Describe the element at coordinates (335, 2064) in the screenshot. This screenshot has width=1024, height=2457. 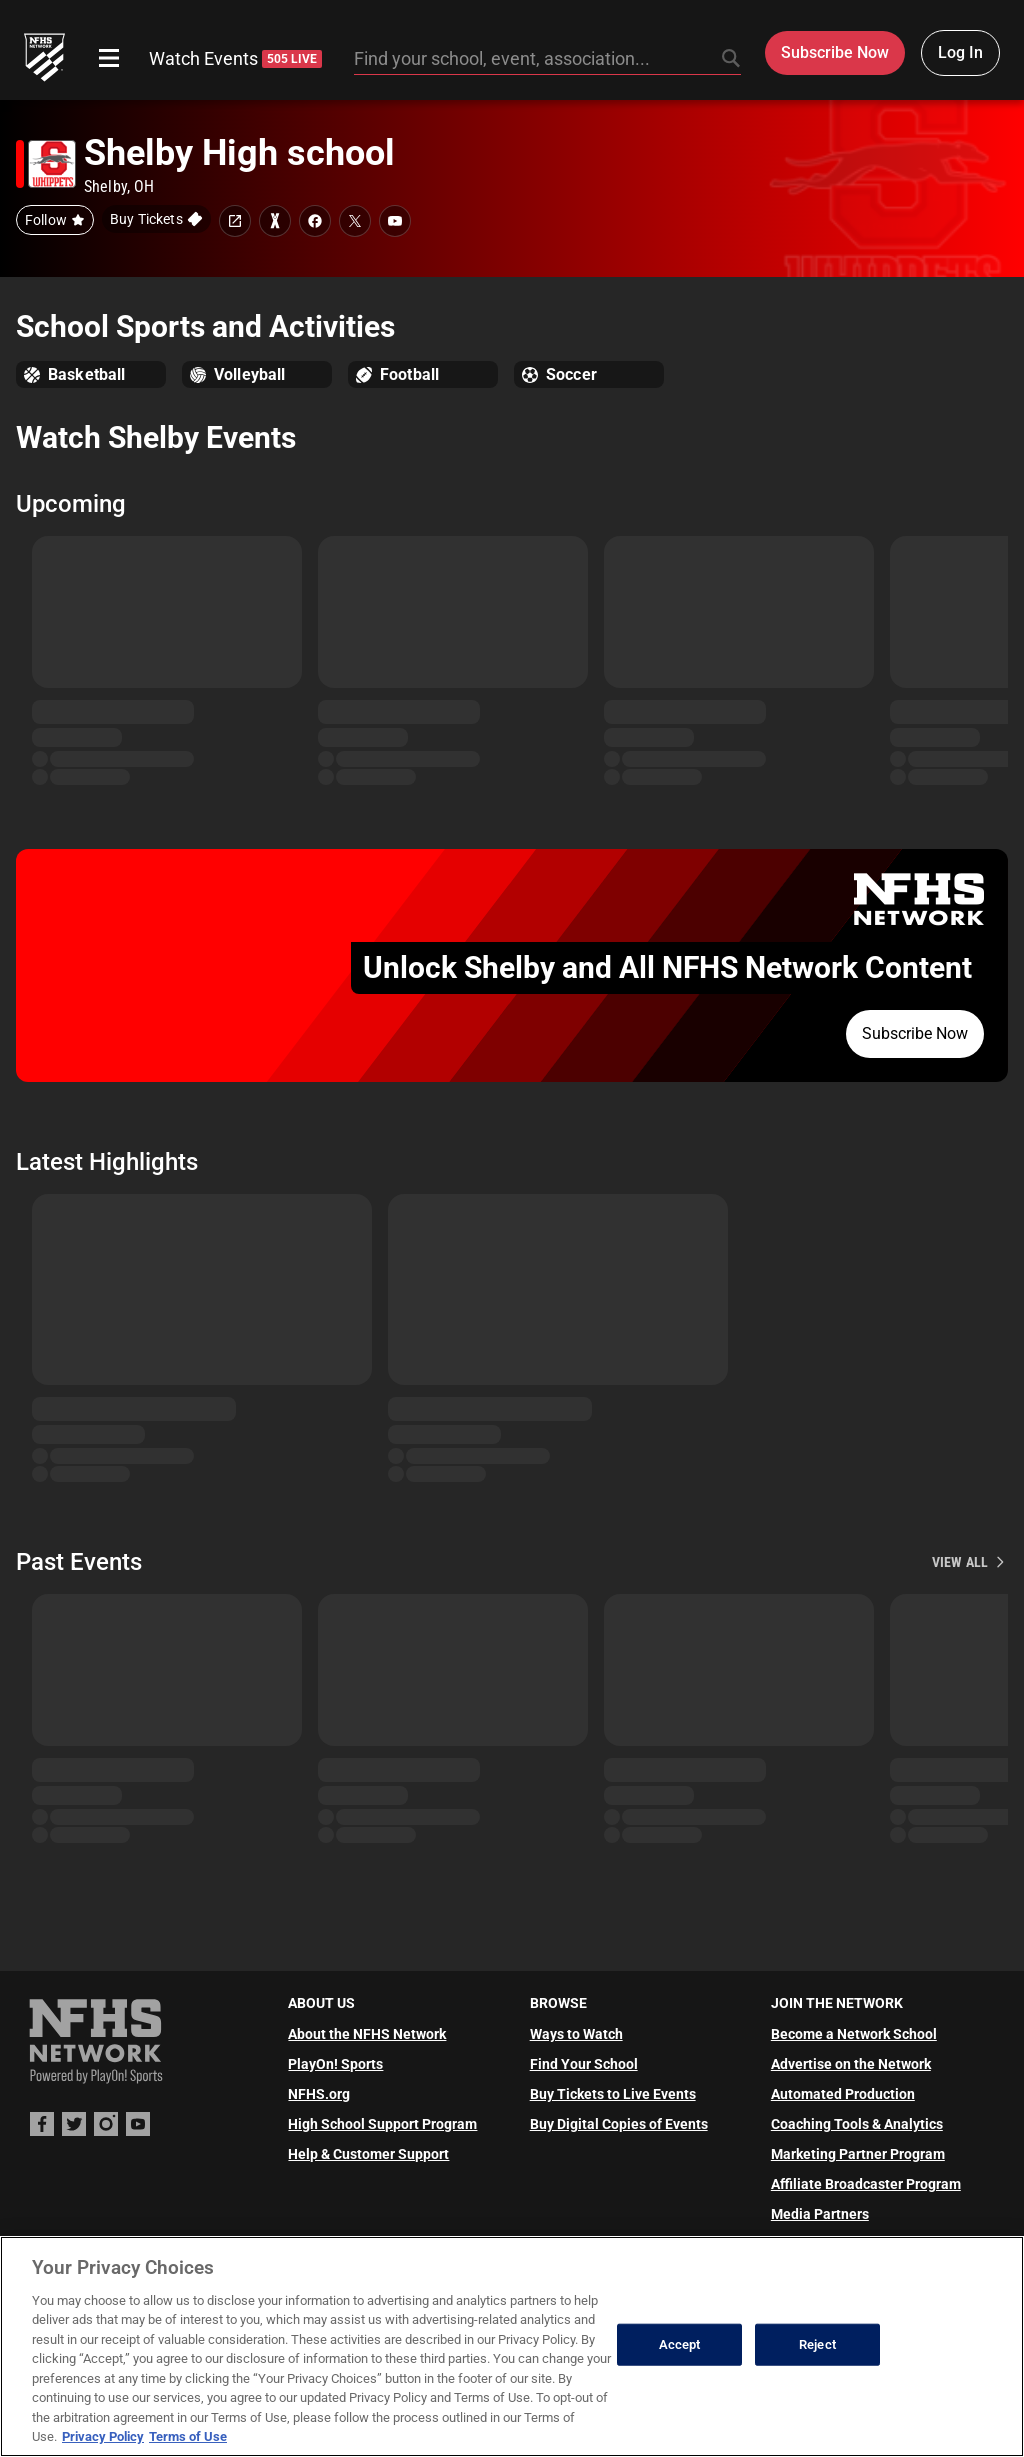
I see `PlayOn! Sports` at that location.